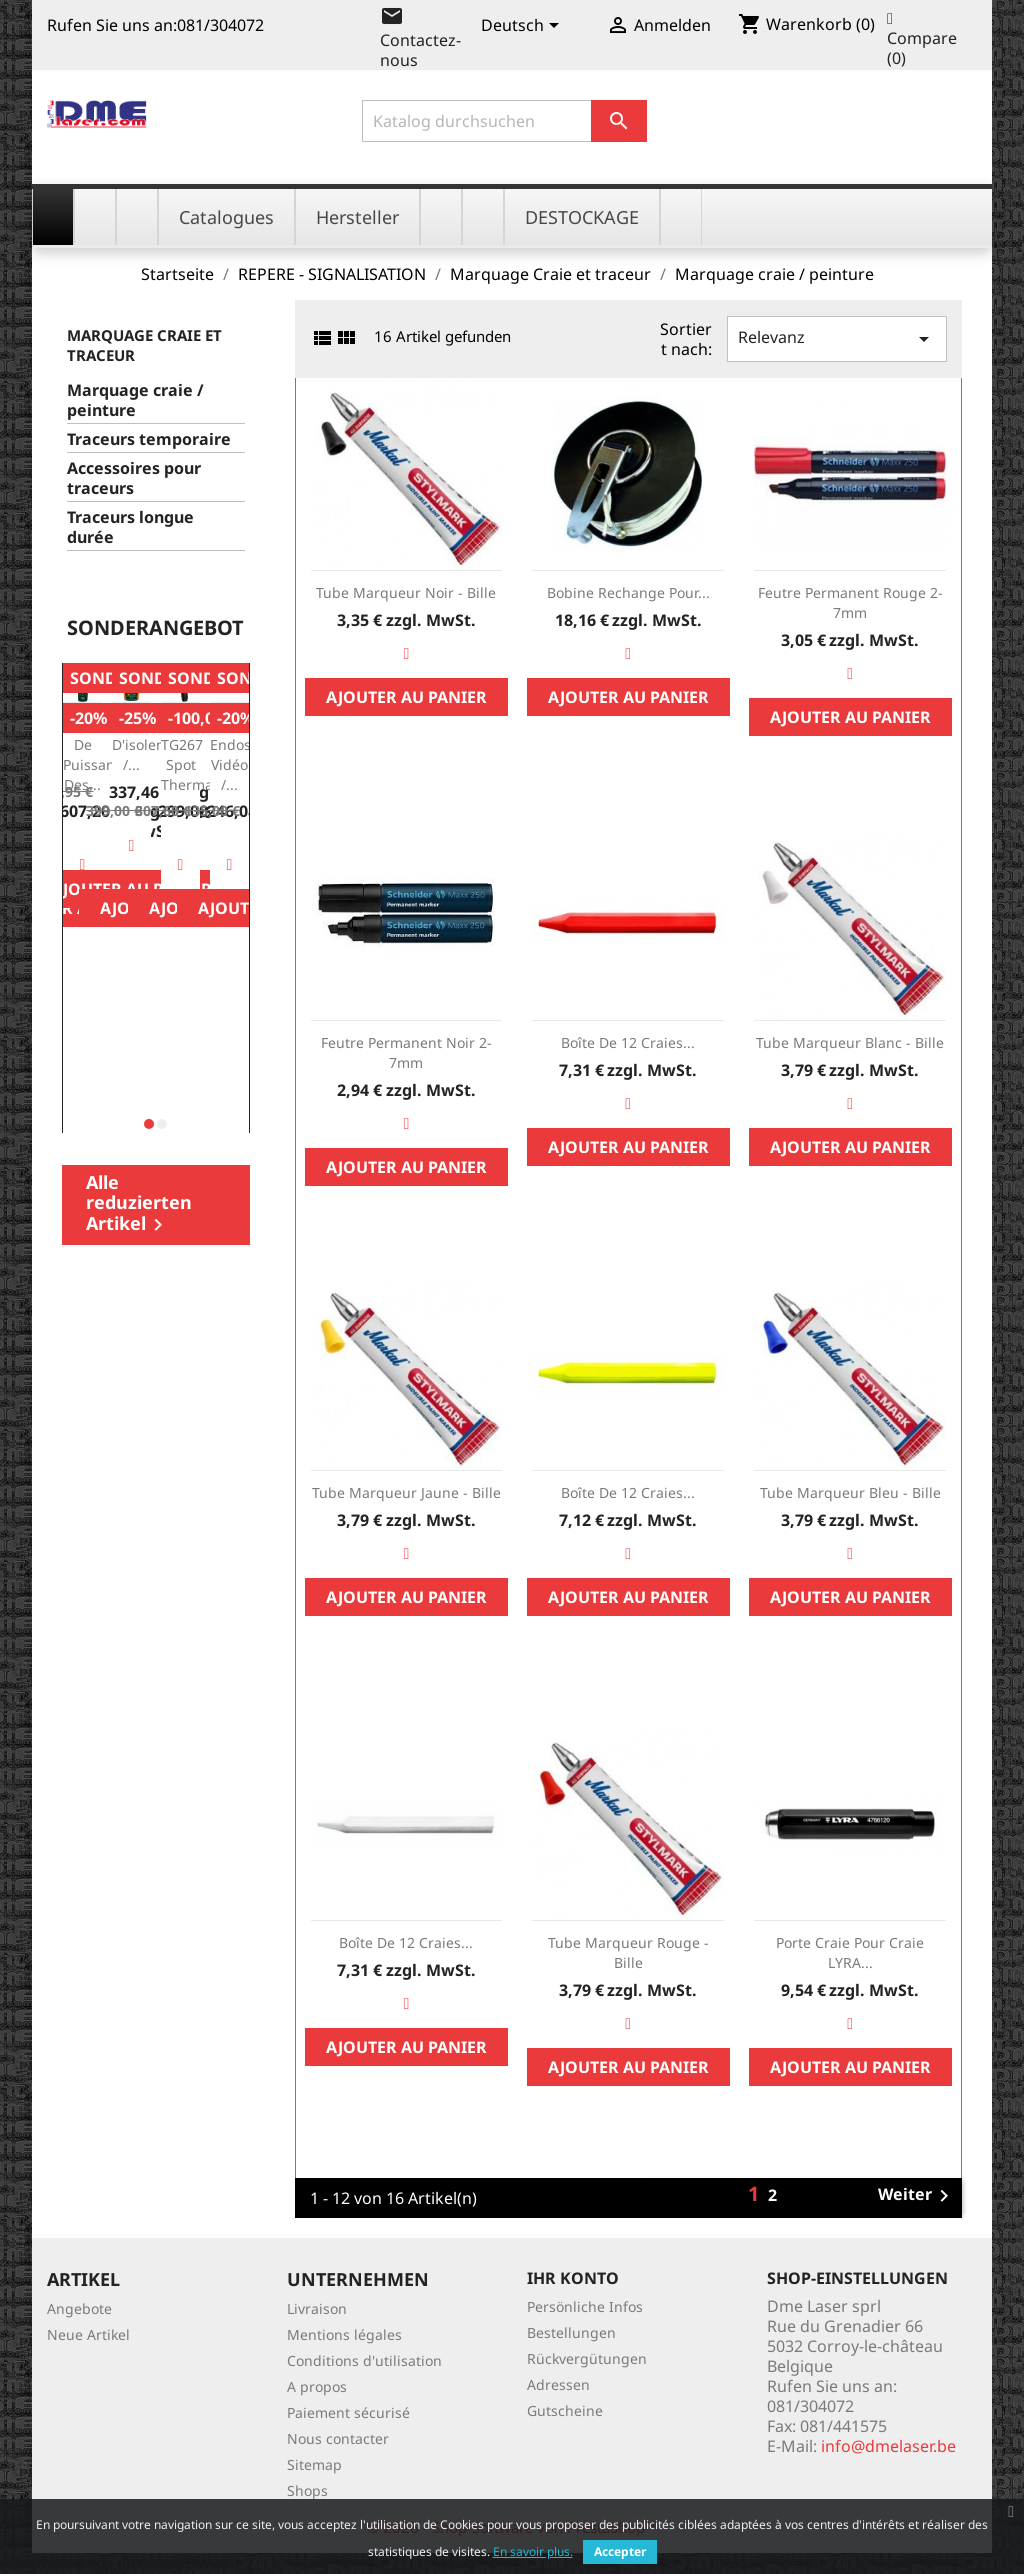  Describe the element at coordinates (406, 1492) in the screenshot. I see `Tube marqueur jaune - bille` at that location.